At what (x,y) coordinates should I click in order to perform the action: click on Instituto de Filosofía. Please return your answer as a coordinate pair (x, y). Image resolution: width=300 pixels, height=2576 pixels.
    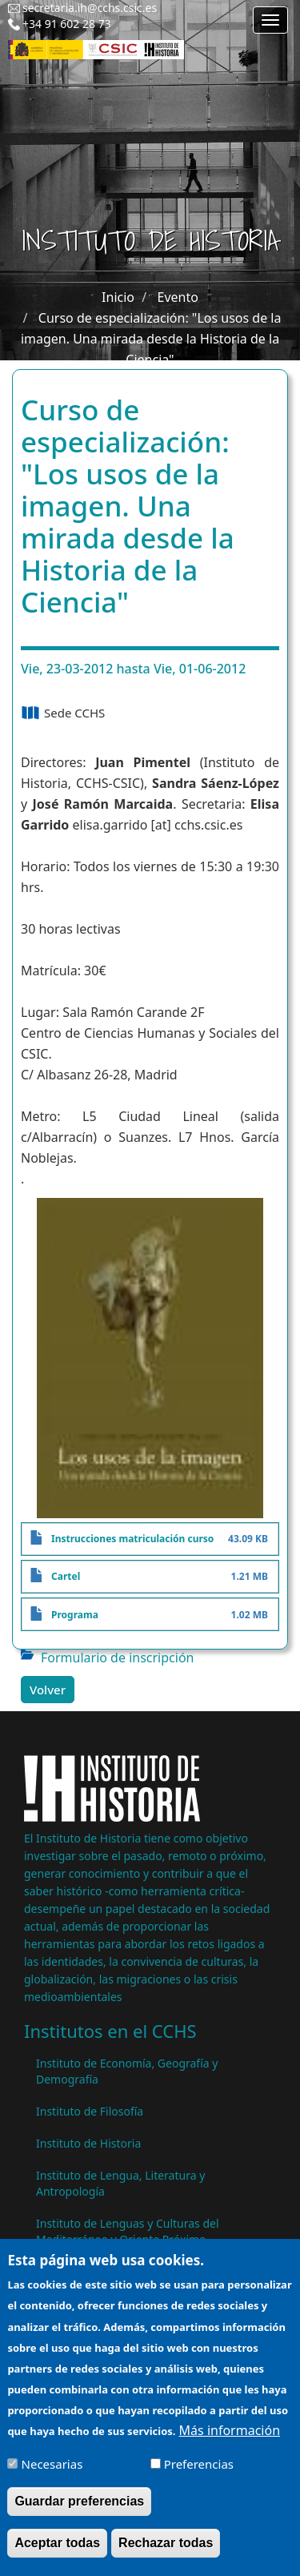
    Looking at the image, I should click on (89, 2111).